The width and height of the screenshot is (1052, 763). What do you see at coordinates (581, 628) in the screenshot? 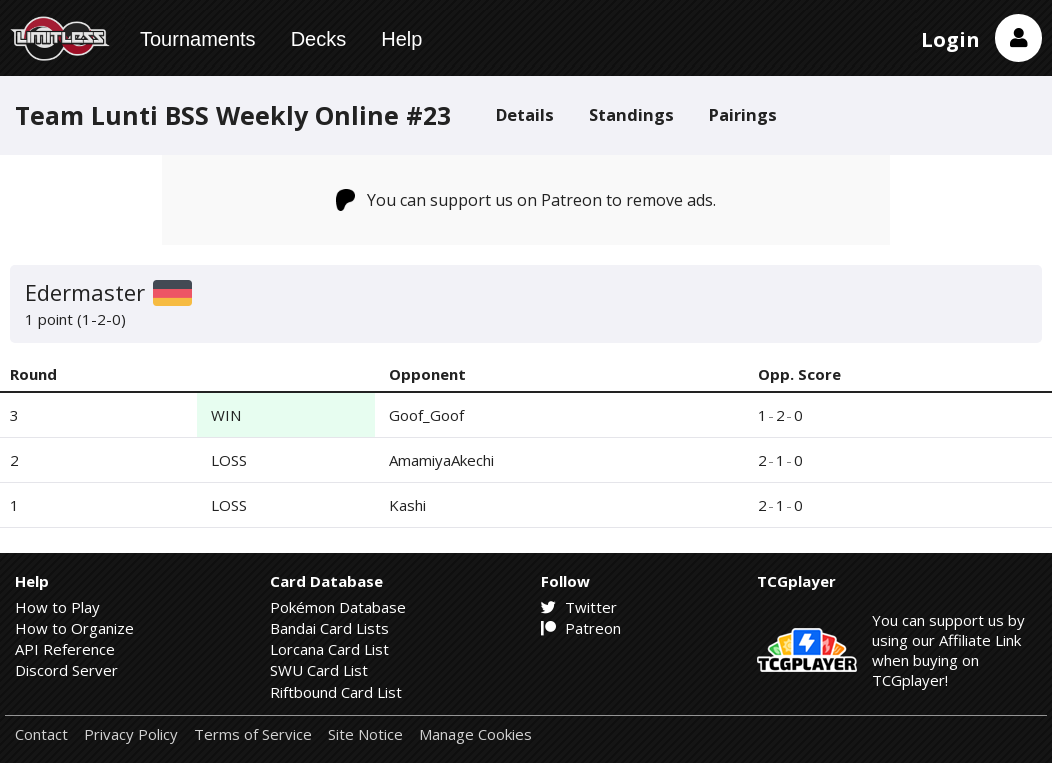
I see `Patreon` at bounding box center [581, 628].